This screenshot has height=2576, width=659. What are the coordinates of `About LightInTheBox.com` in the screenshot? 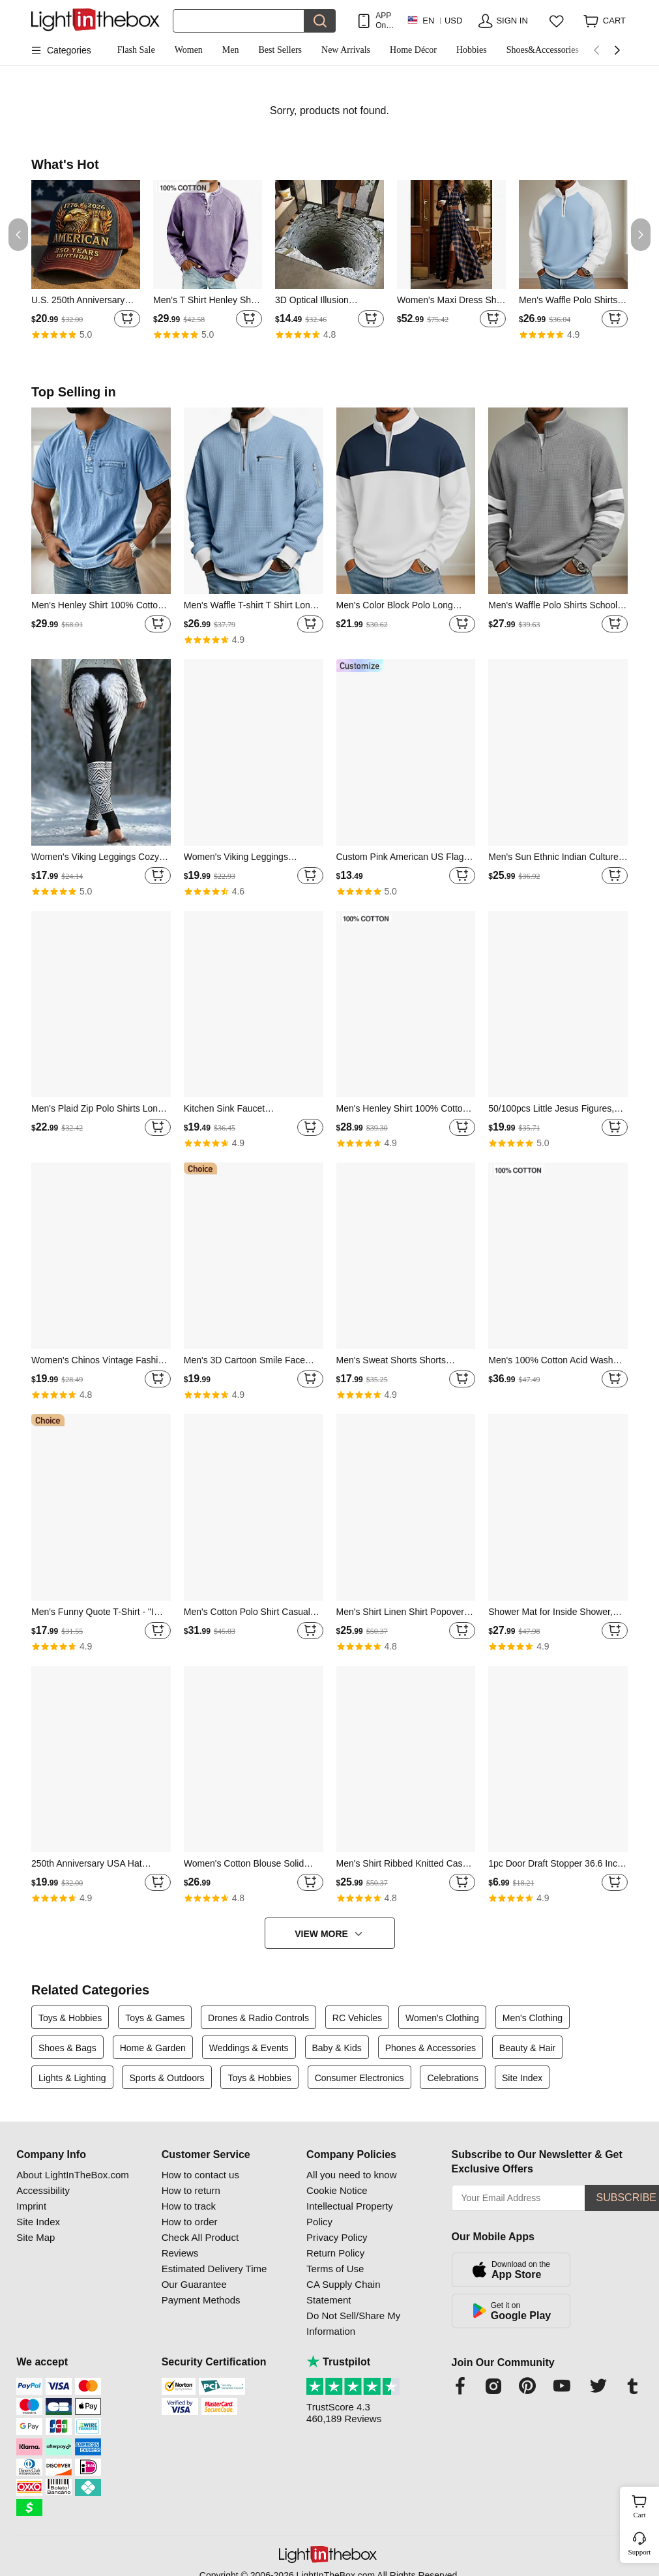 It's located at (72, 2174).